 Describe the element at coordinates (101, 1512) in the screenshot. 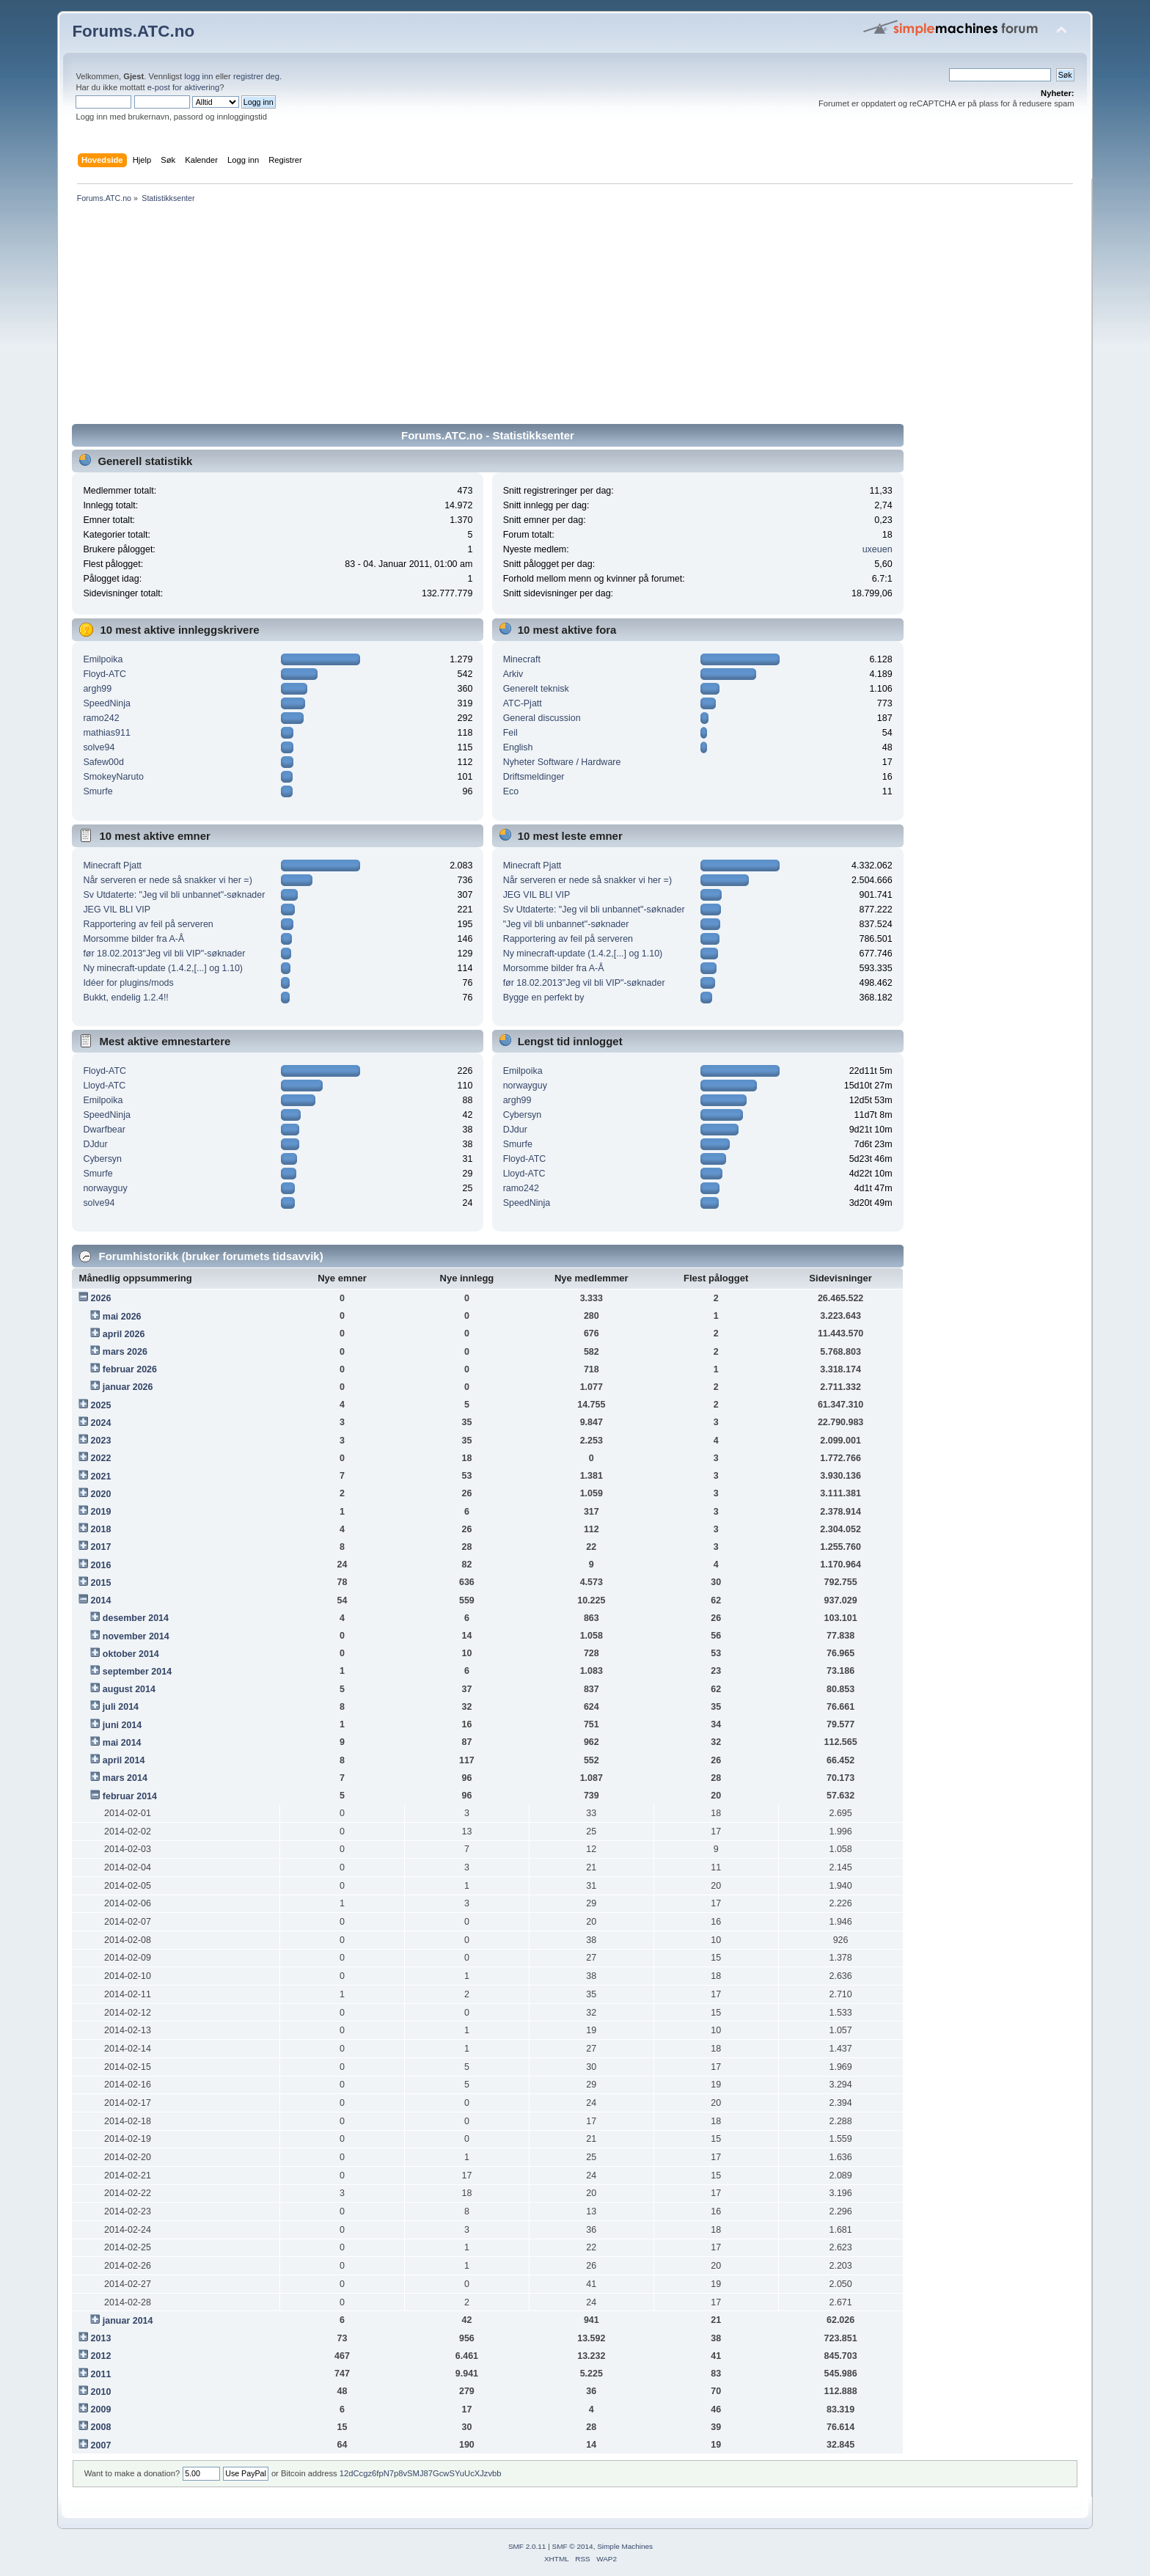

I see `2019` at that location.